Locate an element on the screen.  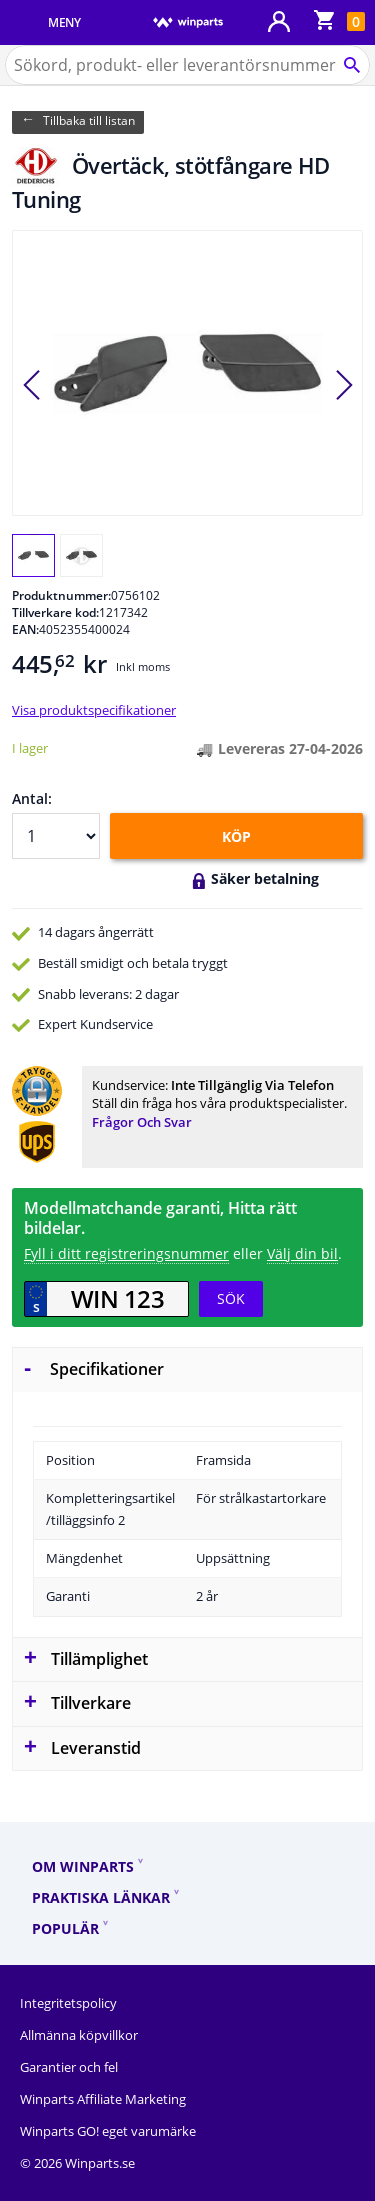
Frågor och svar is located at coordinates (142, 1122).